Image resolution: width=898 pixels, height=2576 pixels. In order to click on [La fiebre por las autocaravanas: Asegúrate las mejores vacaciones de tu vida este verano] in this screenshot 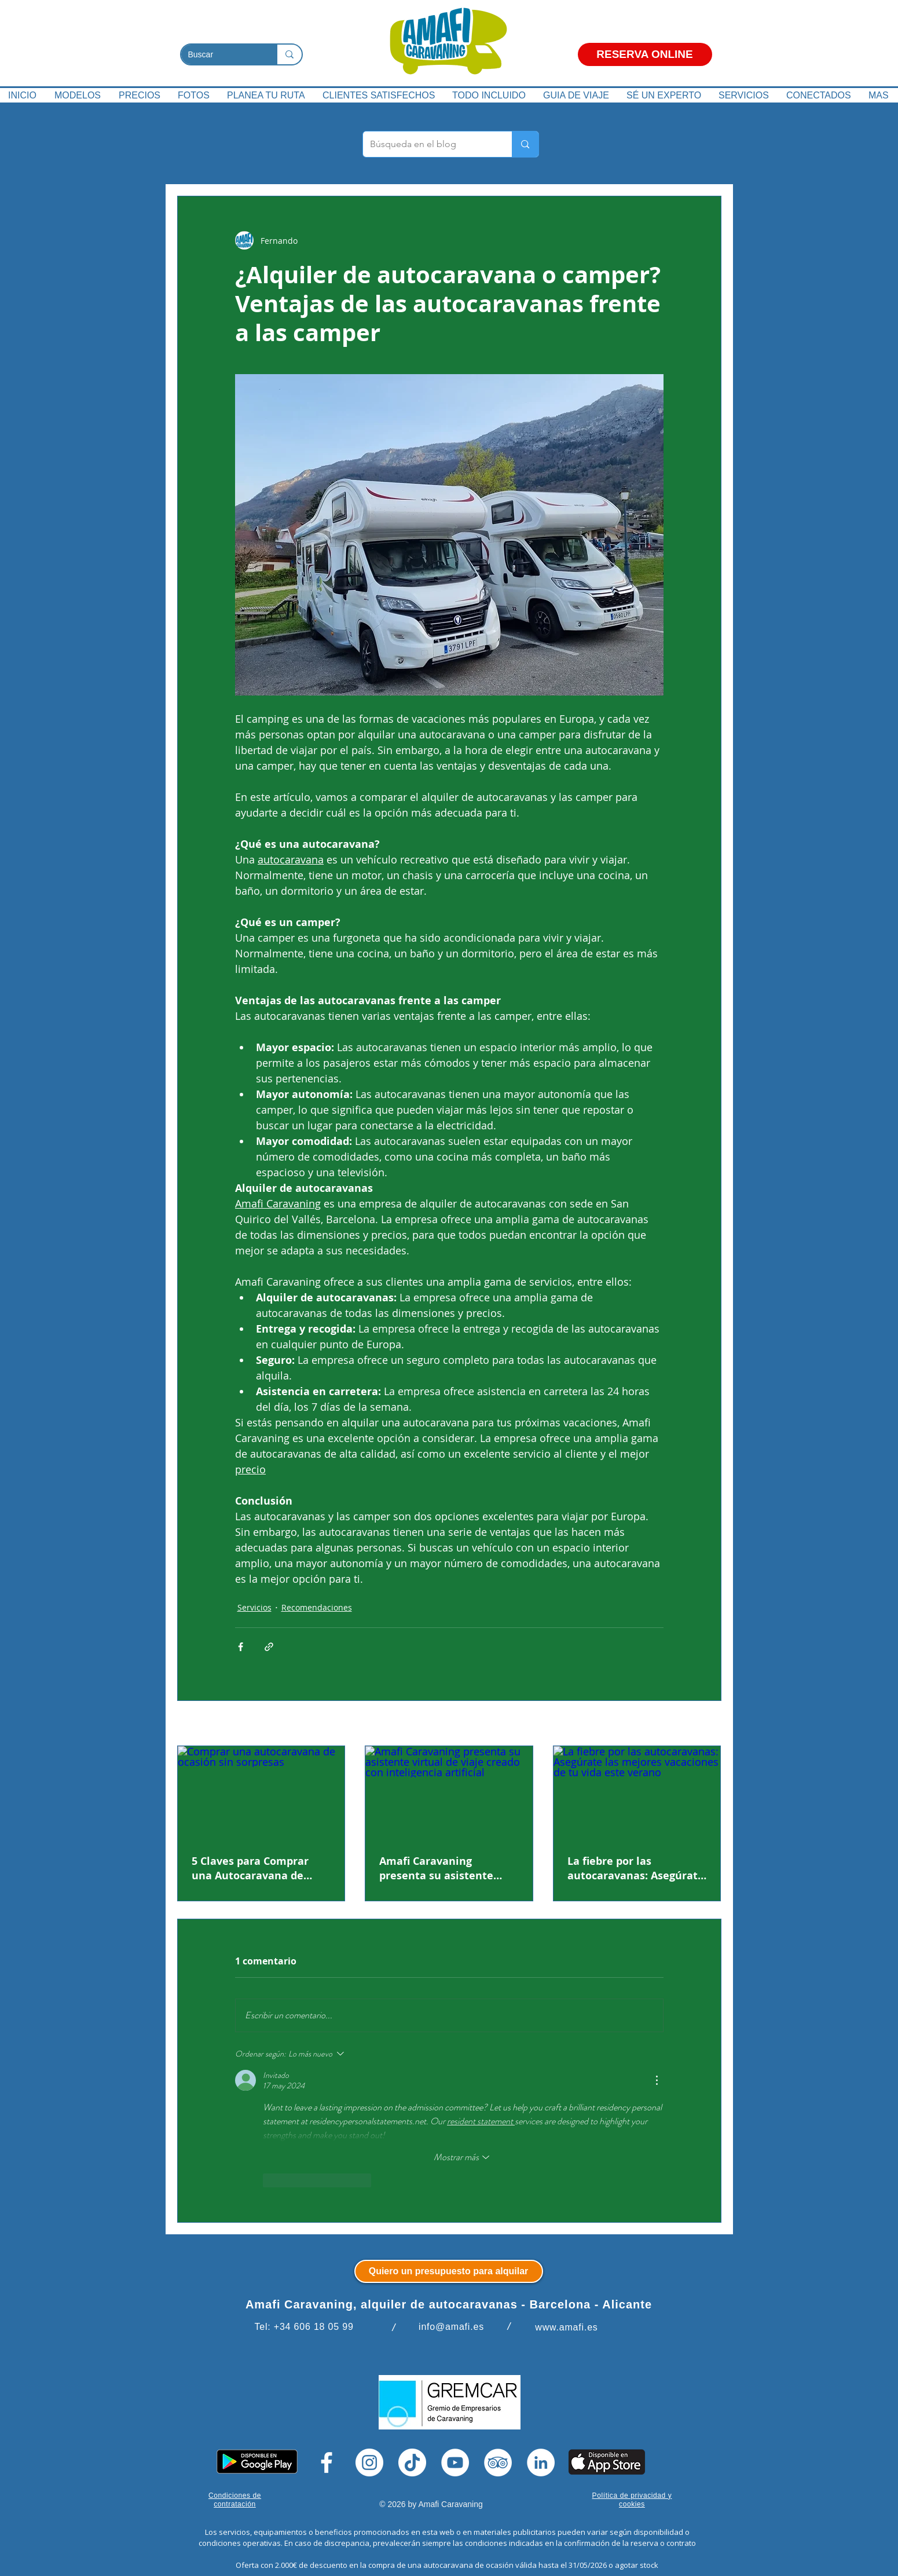, I will do `click(637, 1793)`.